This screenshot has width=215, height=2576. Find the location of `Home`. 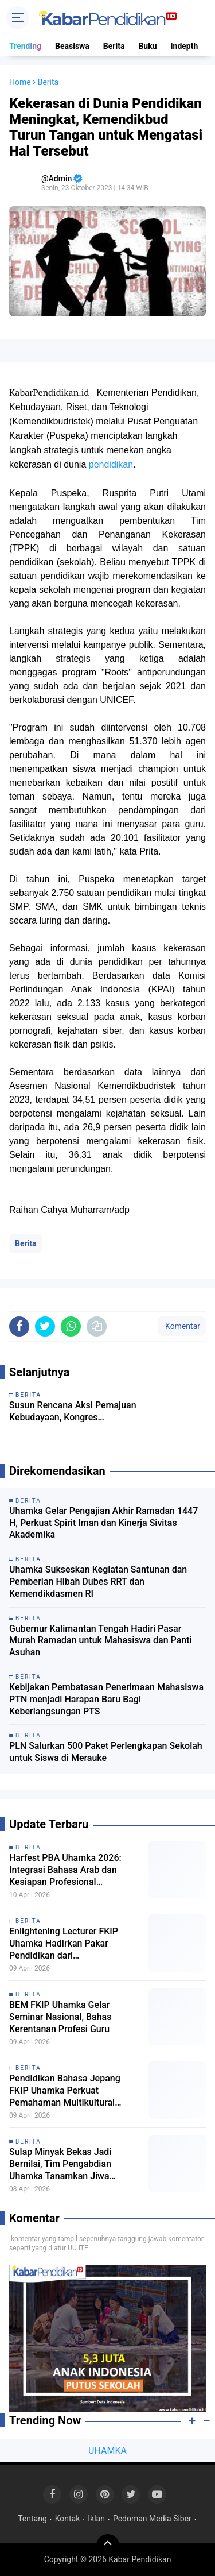

Home is located at coordinates (20, 82).